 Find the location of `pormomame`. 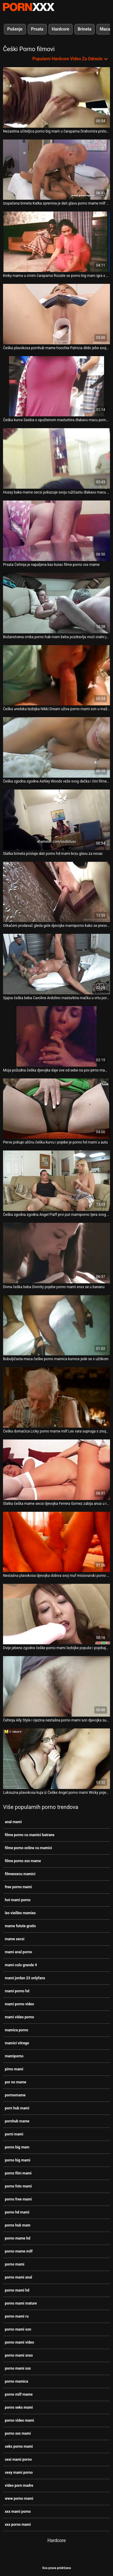

pormomame is located at coordinates (15, 2095).